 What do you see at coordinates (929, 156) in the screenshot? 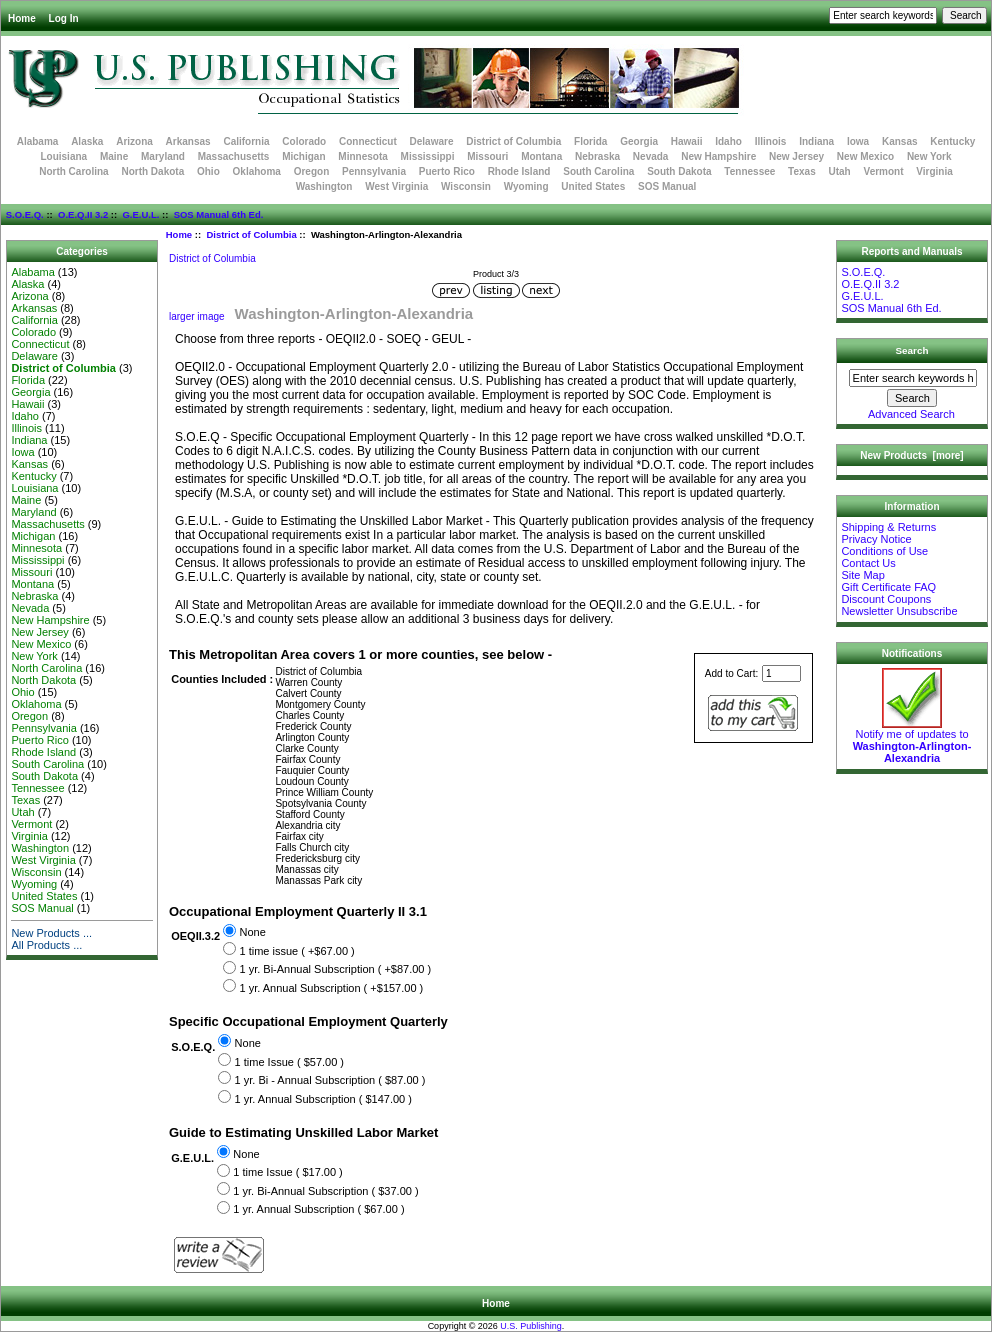
I see `New York` at bounding box center [929, 156].